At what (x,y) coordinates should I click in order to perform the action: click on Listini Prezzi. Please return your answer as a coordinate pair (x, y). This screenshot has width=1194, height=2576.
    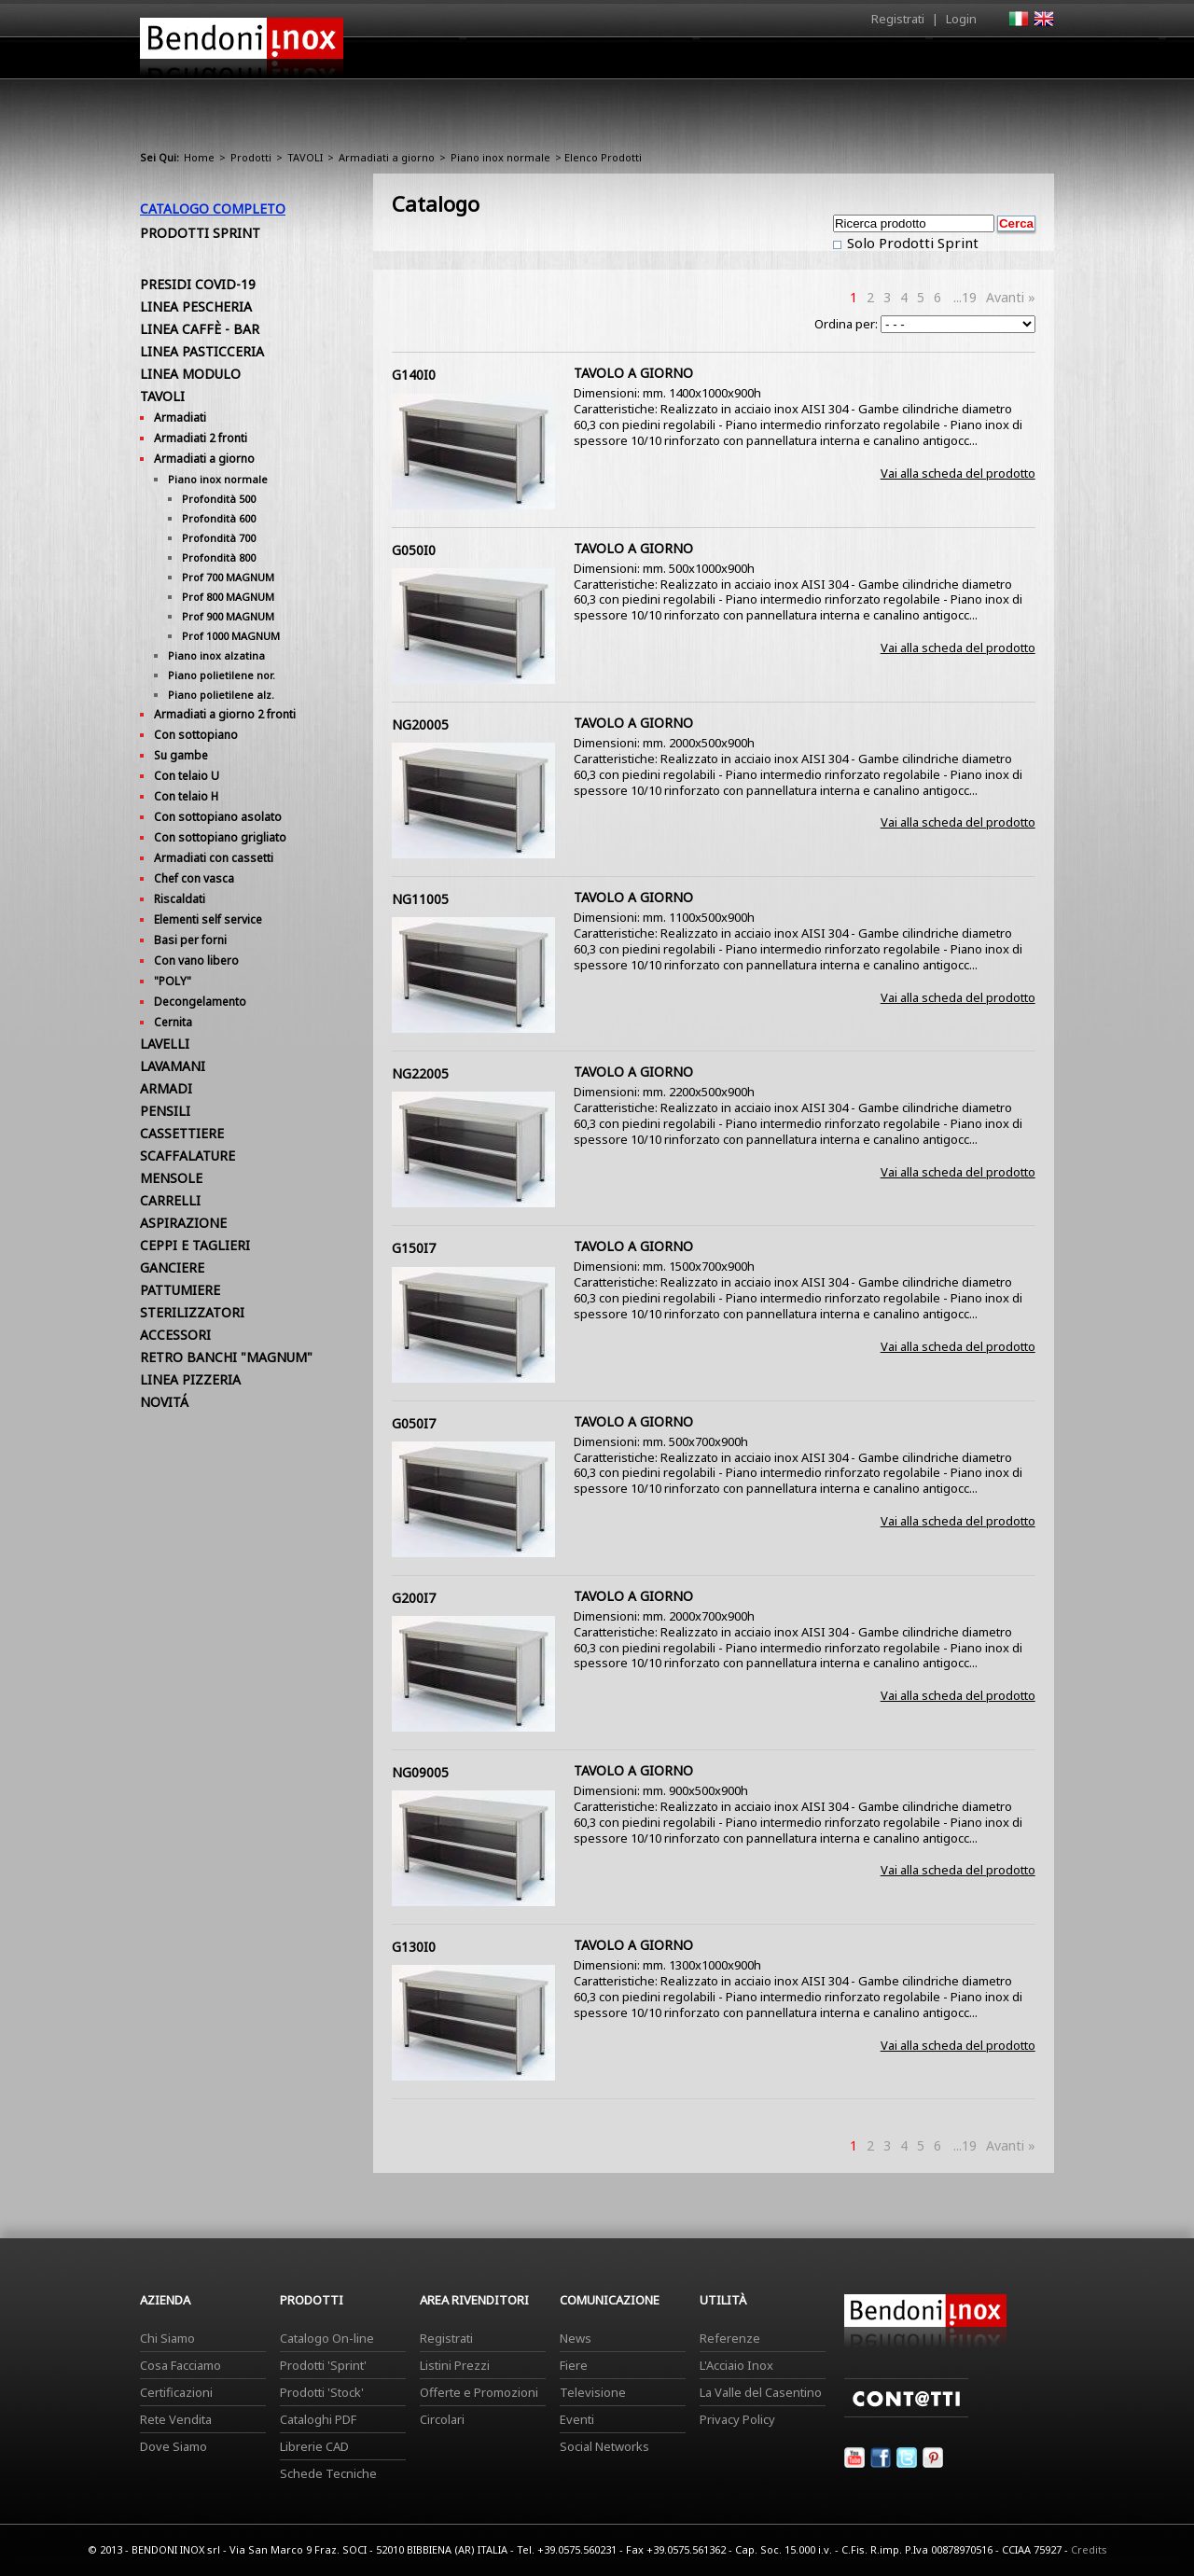
    Looking at the image, I should click on (455, 2365).